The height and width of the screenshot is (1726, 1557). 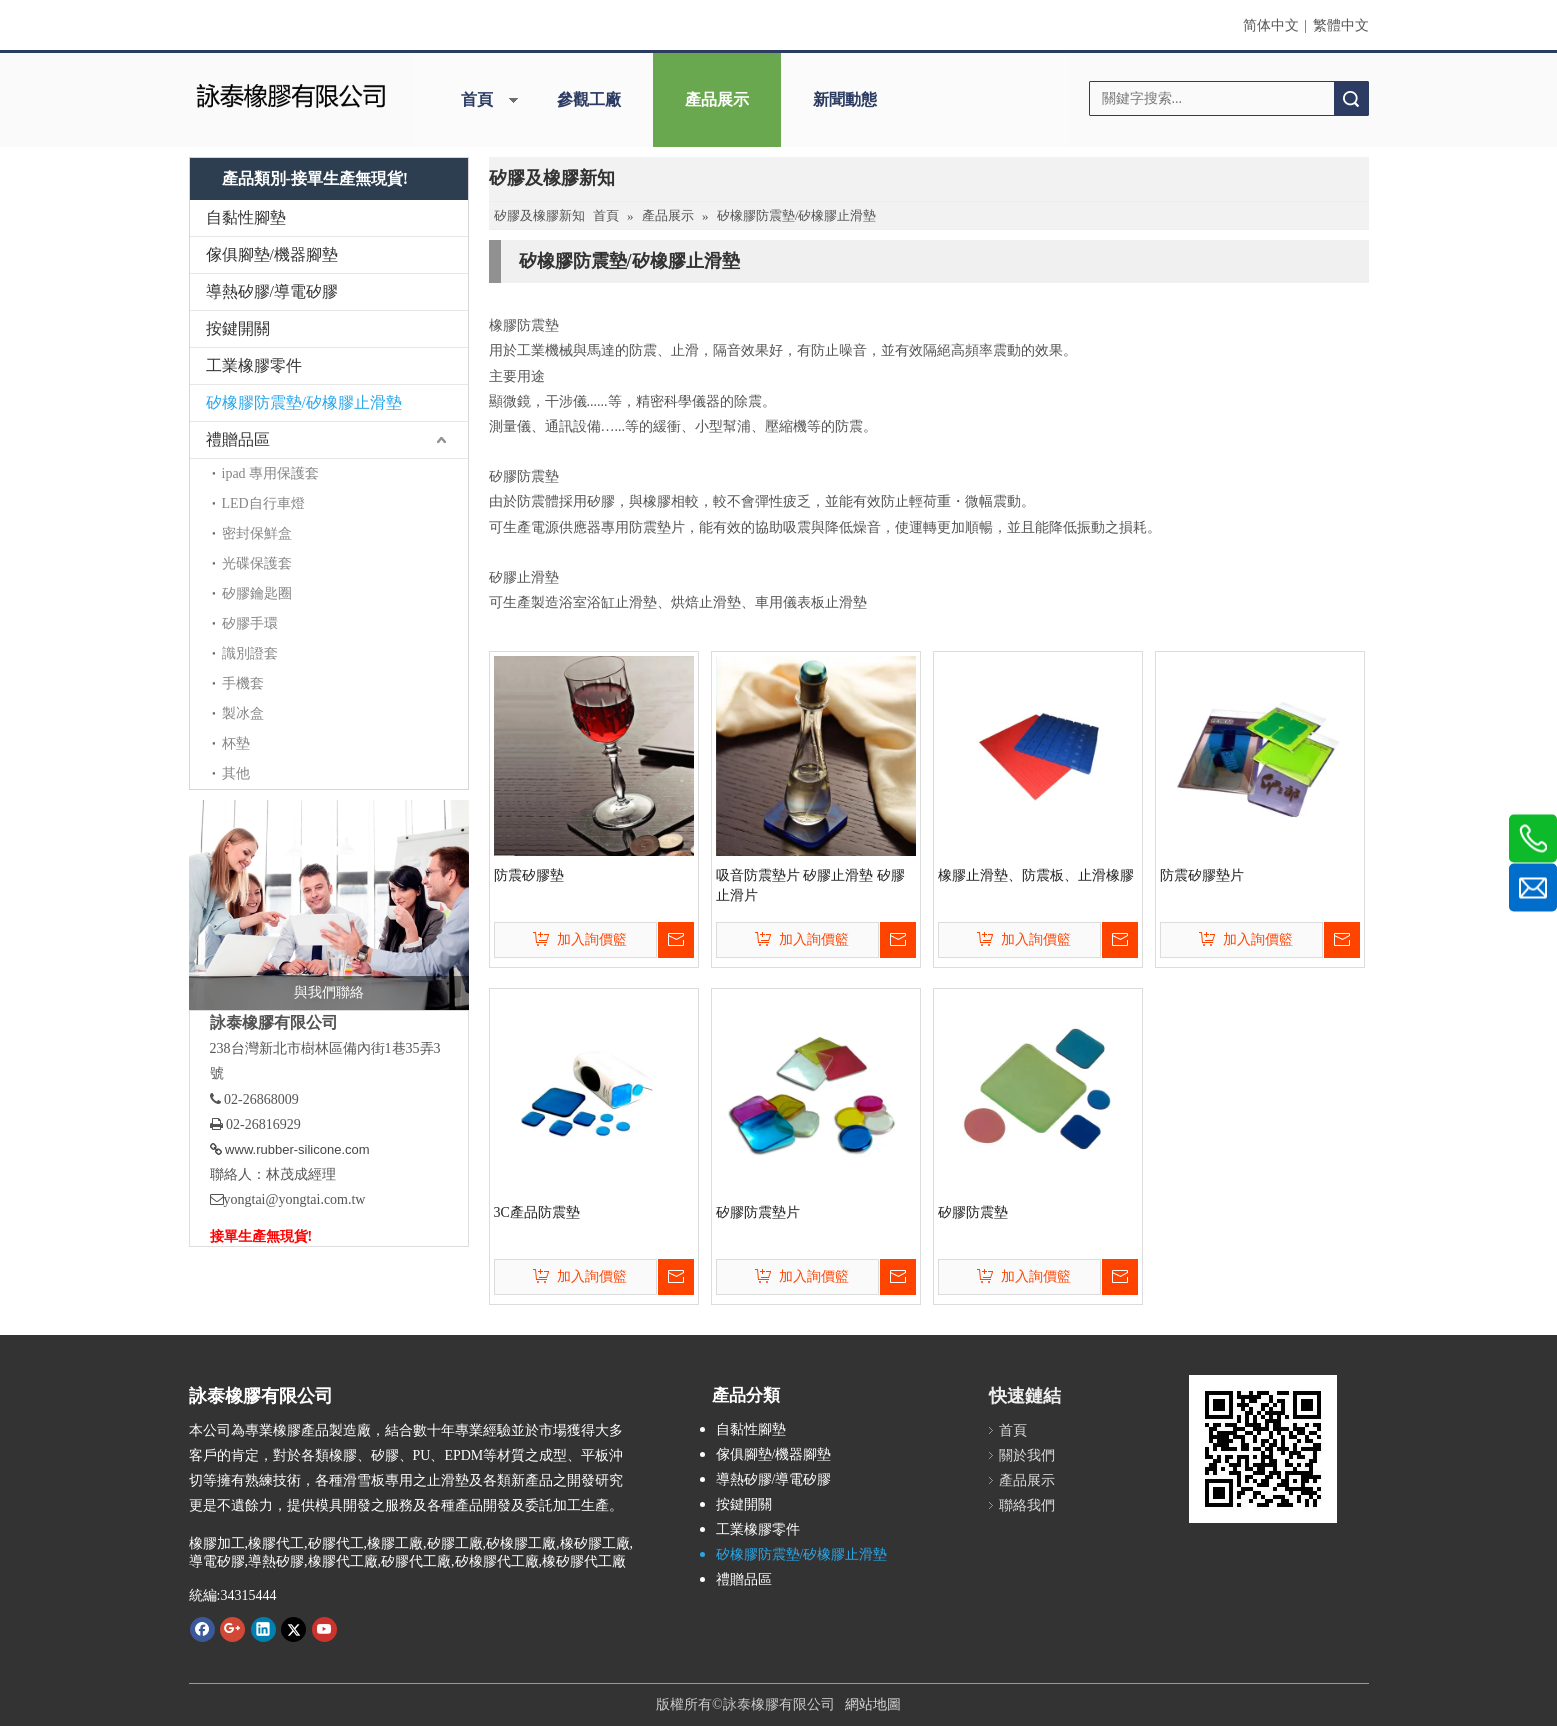 What do you see at coordinates (295, 1199) in the screenshot?
I see `yongtai@yongtai.com.tw` at bounding box center [295, 1199].